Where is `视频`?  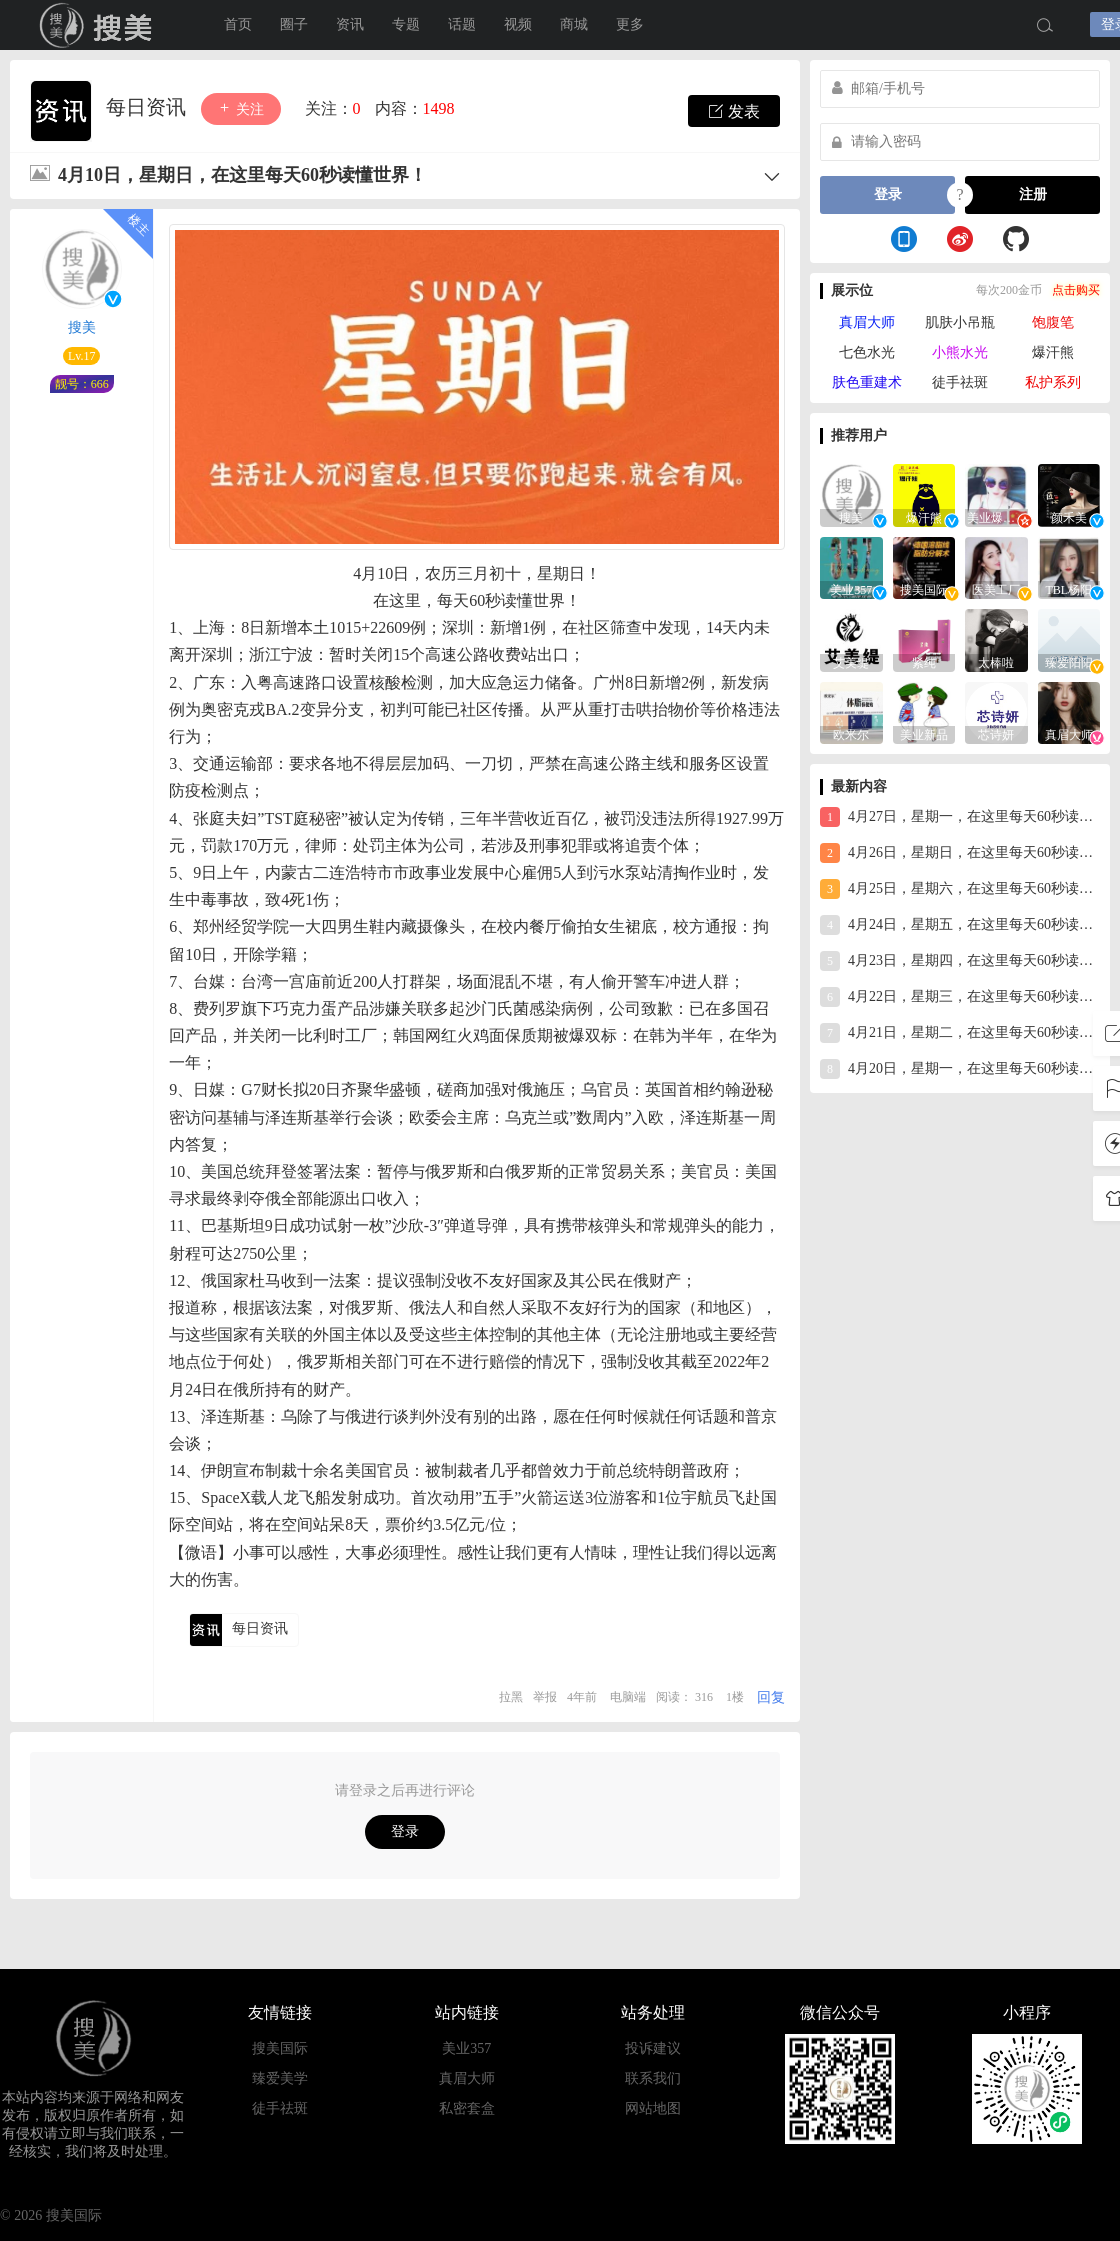
视频 is located at coordinates (518, 24).